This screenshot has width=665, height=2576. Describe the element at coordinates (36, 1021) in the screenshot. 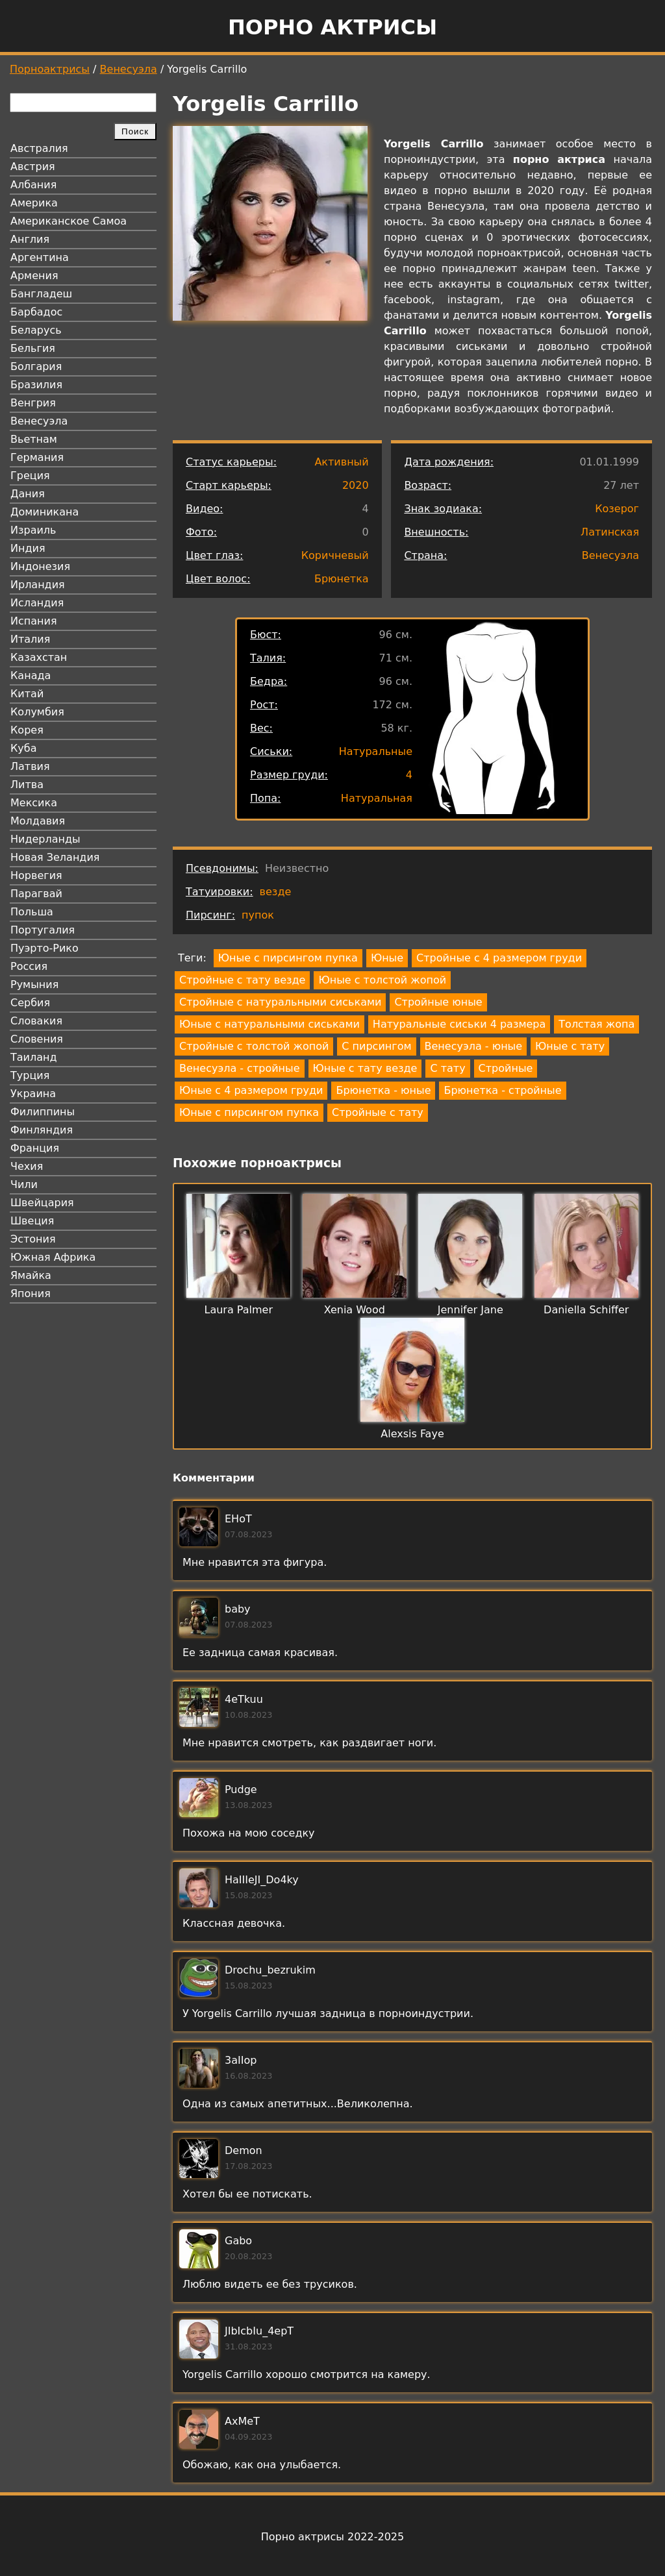

I see `Словакия` at that location.